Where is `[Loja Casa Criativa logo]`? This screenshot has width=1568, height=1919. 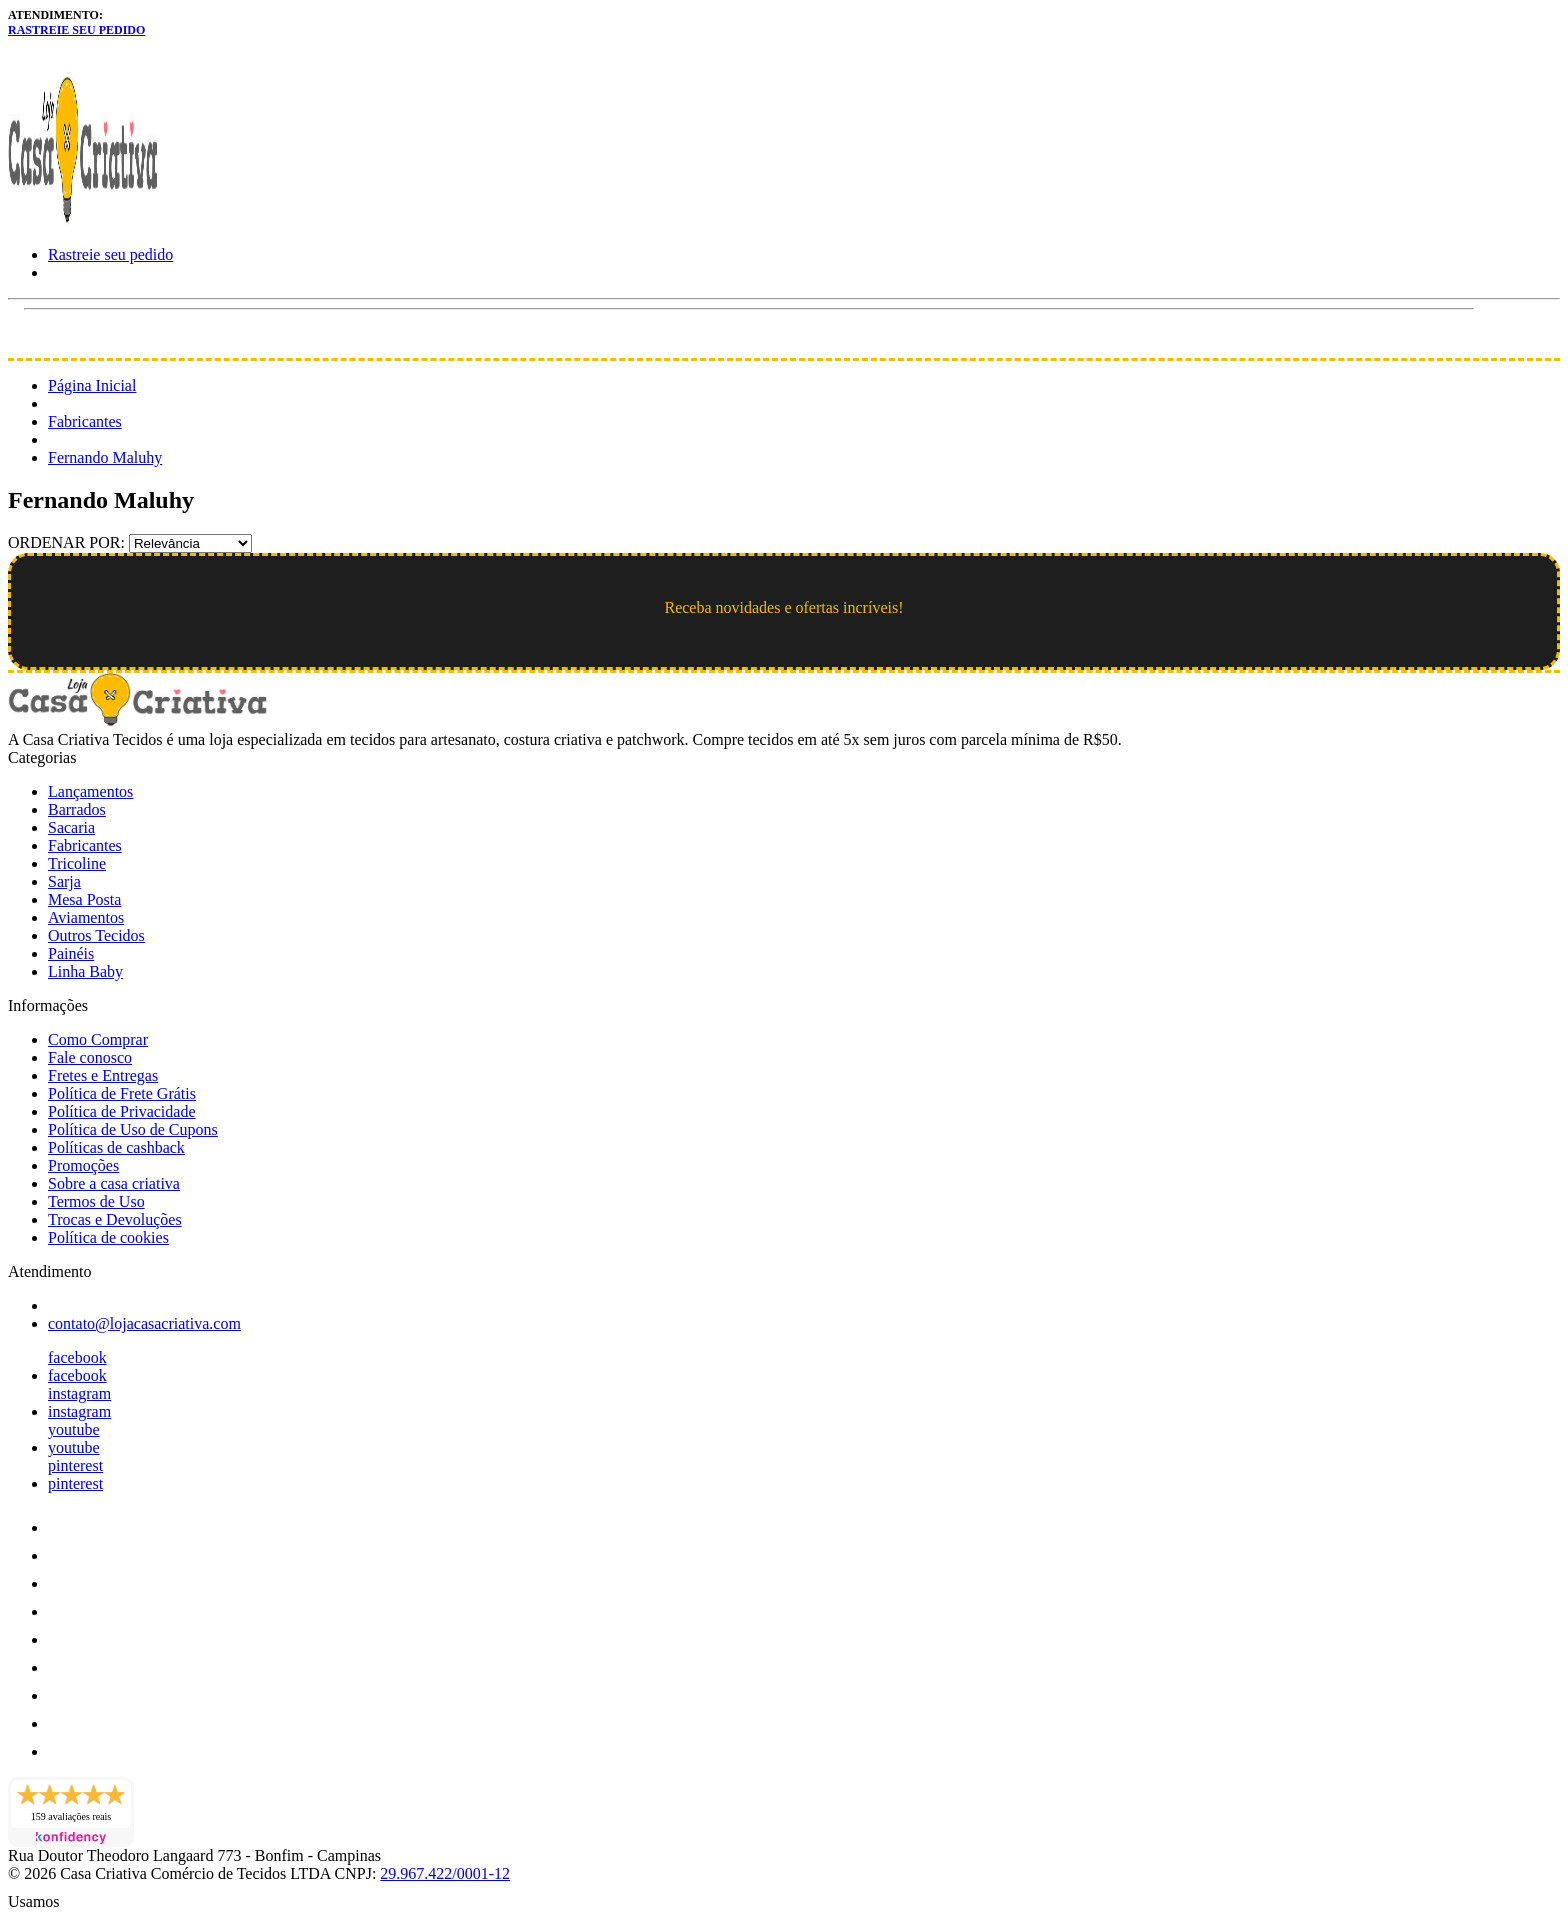 [Loja Casa Criativa logo] is located at coordinates (83, 220).